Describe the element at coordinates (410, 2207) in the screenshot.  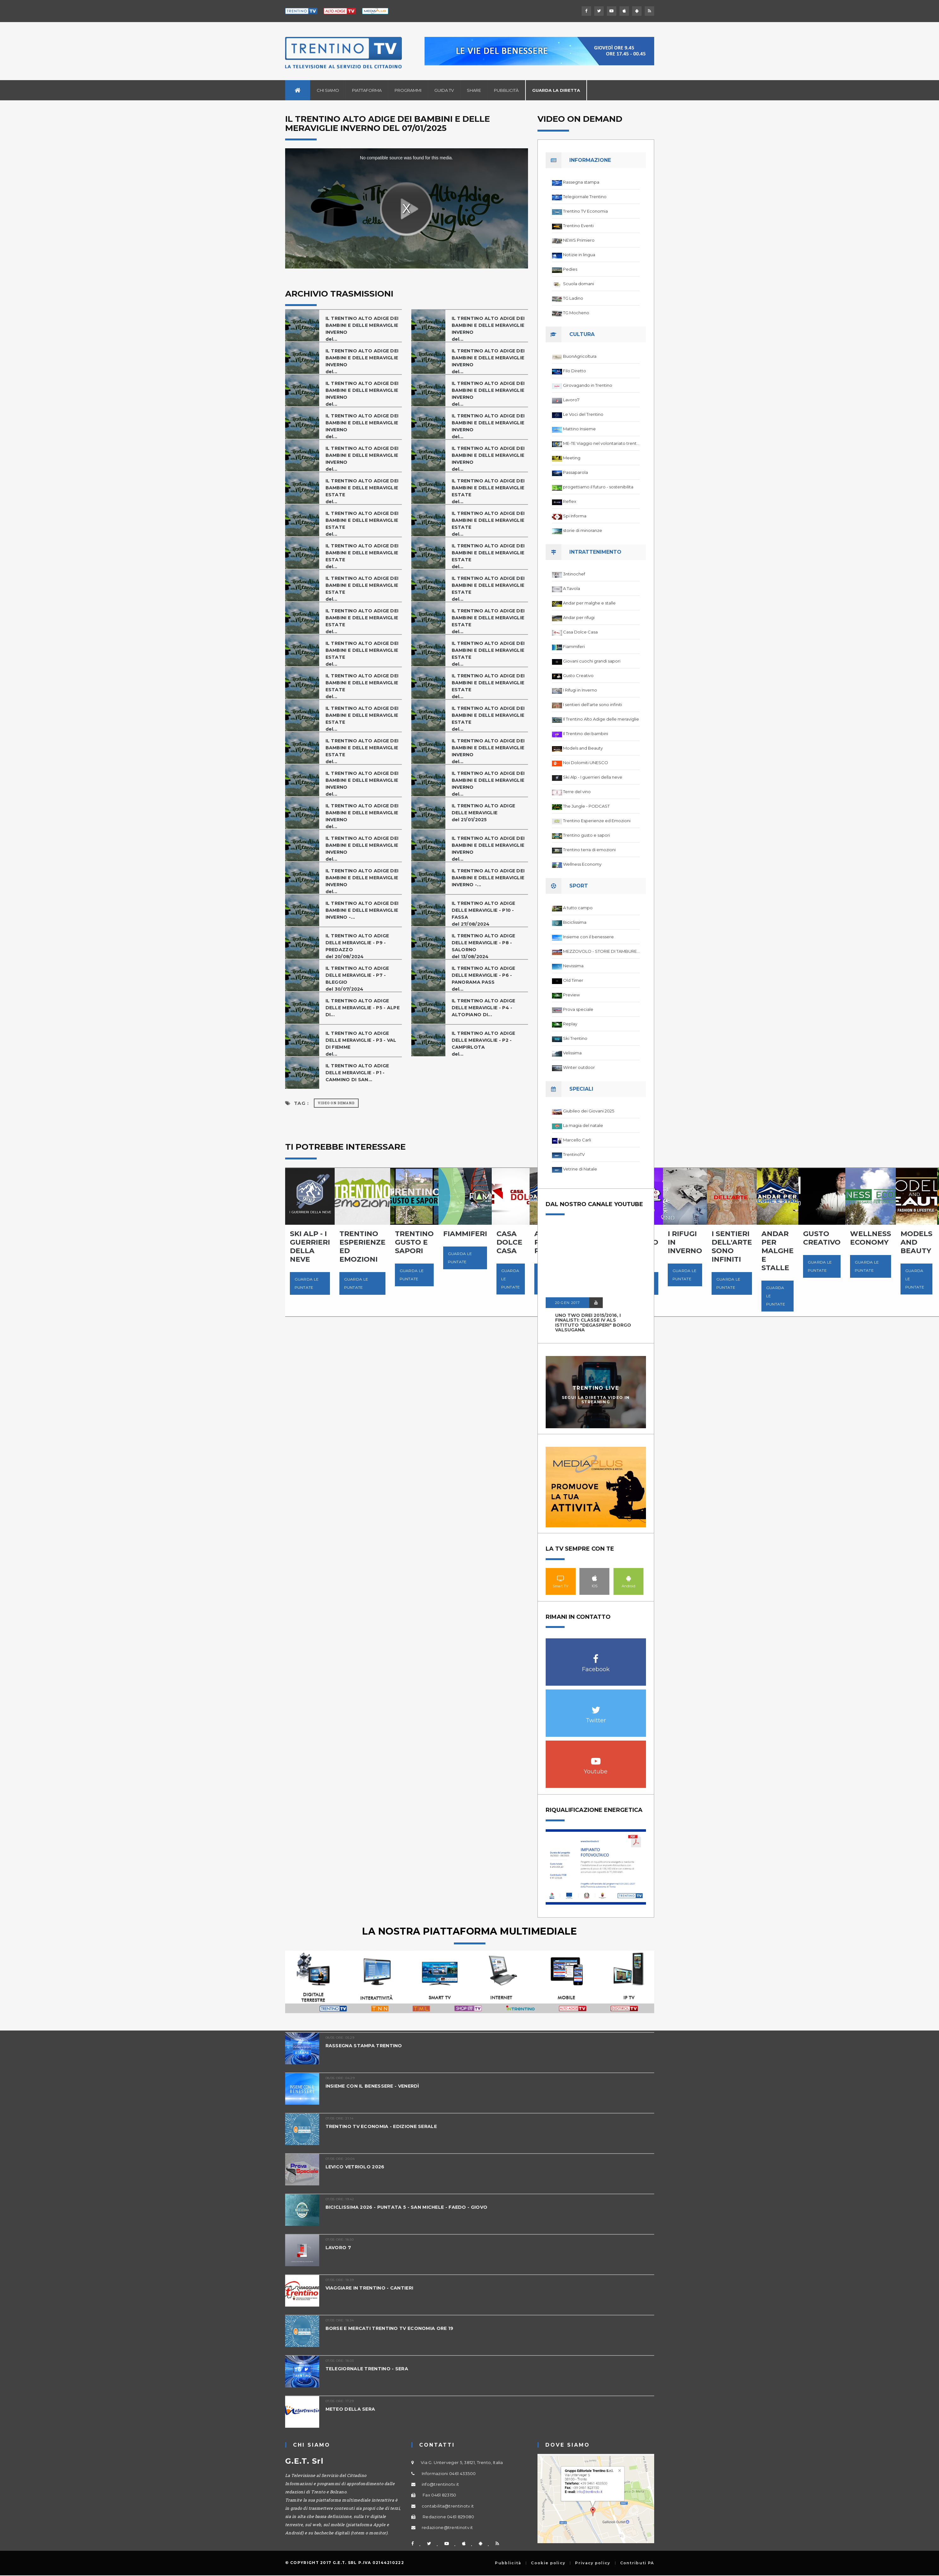
I see `BICICLISSIMA 2026 - PUNTATA 5 - SAN MICHELE - FAEDO - GIOVO` at that location.